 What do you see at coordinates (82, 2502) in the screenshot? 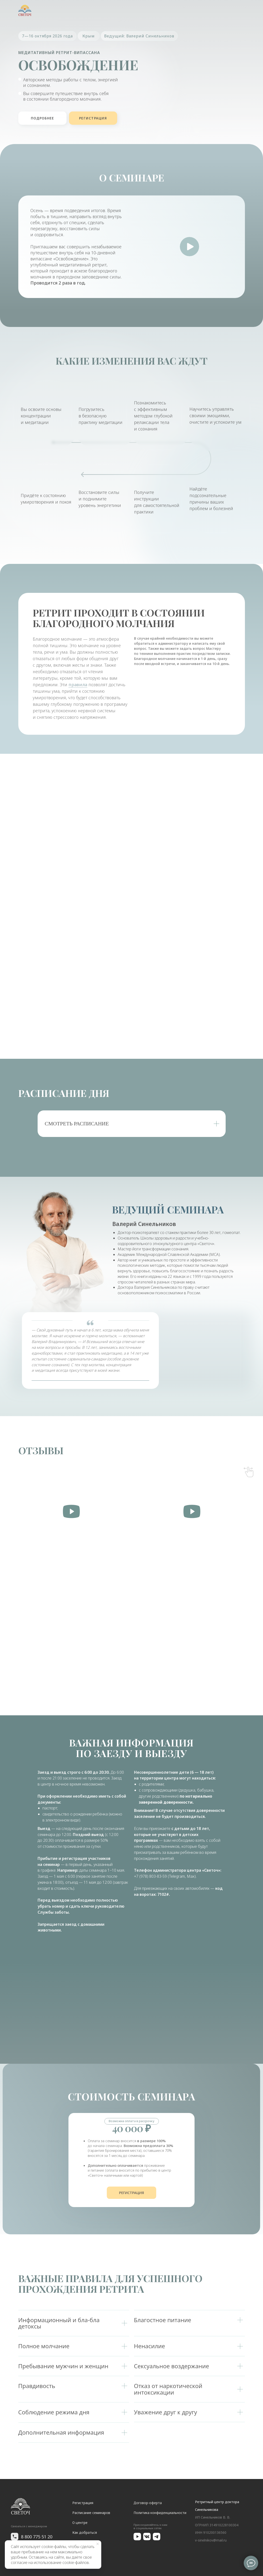
I see `Регистрация` at bounding box center [82, 2502].